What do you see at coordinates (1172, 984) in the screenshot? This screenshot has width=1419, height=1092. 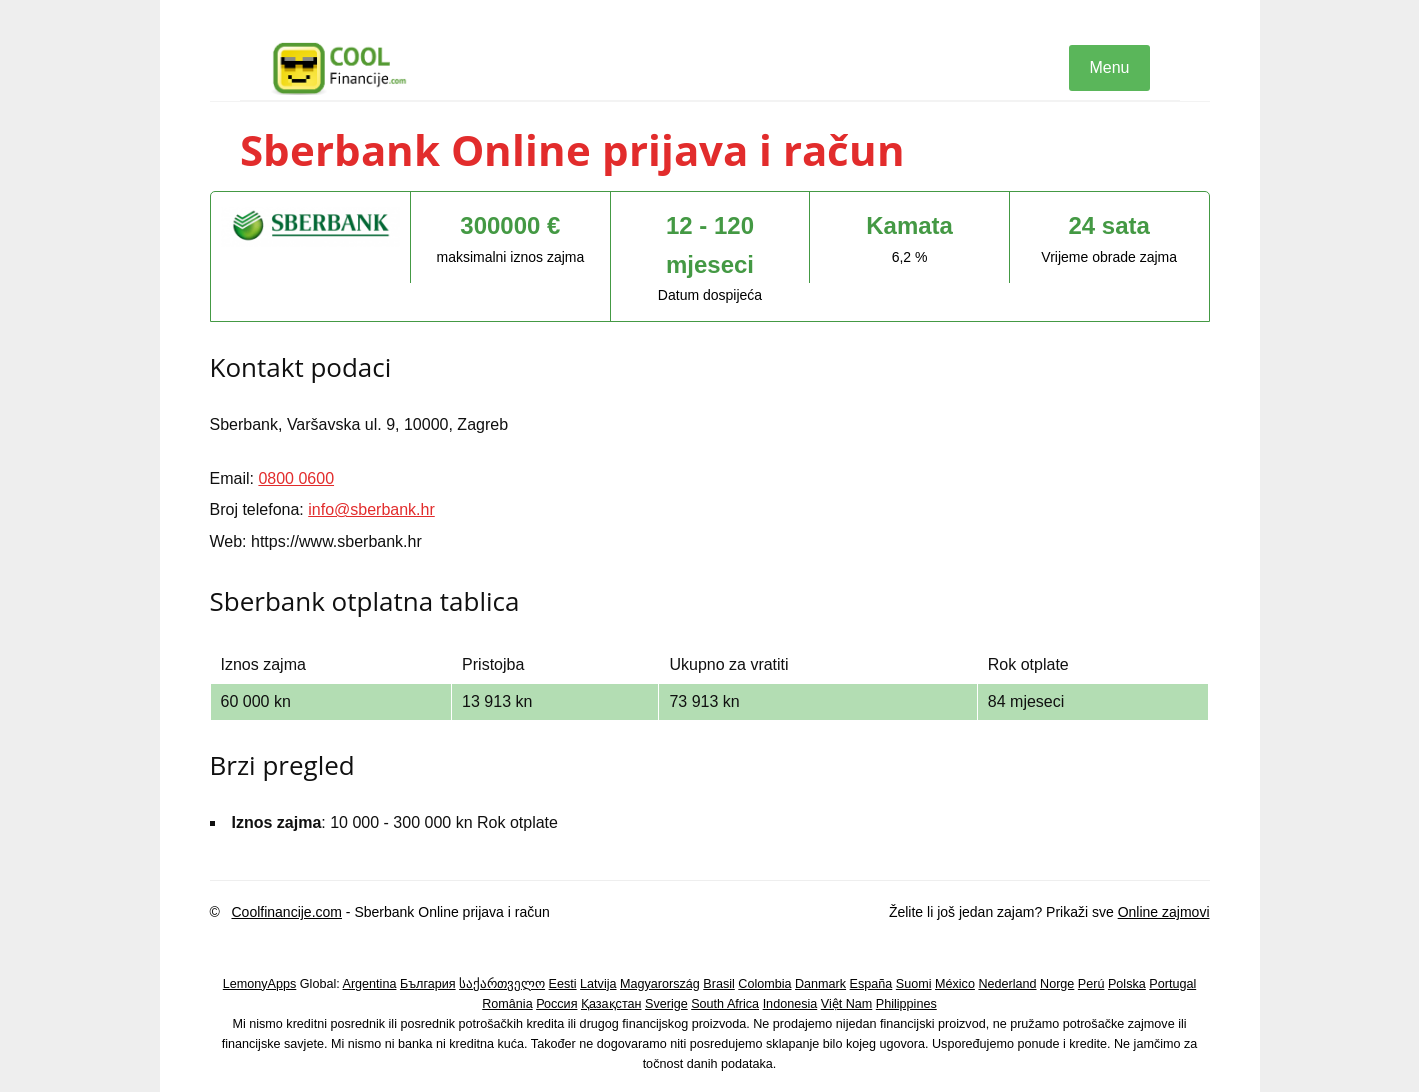 I see `Portugal` at bounding box center [1172, 984].